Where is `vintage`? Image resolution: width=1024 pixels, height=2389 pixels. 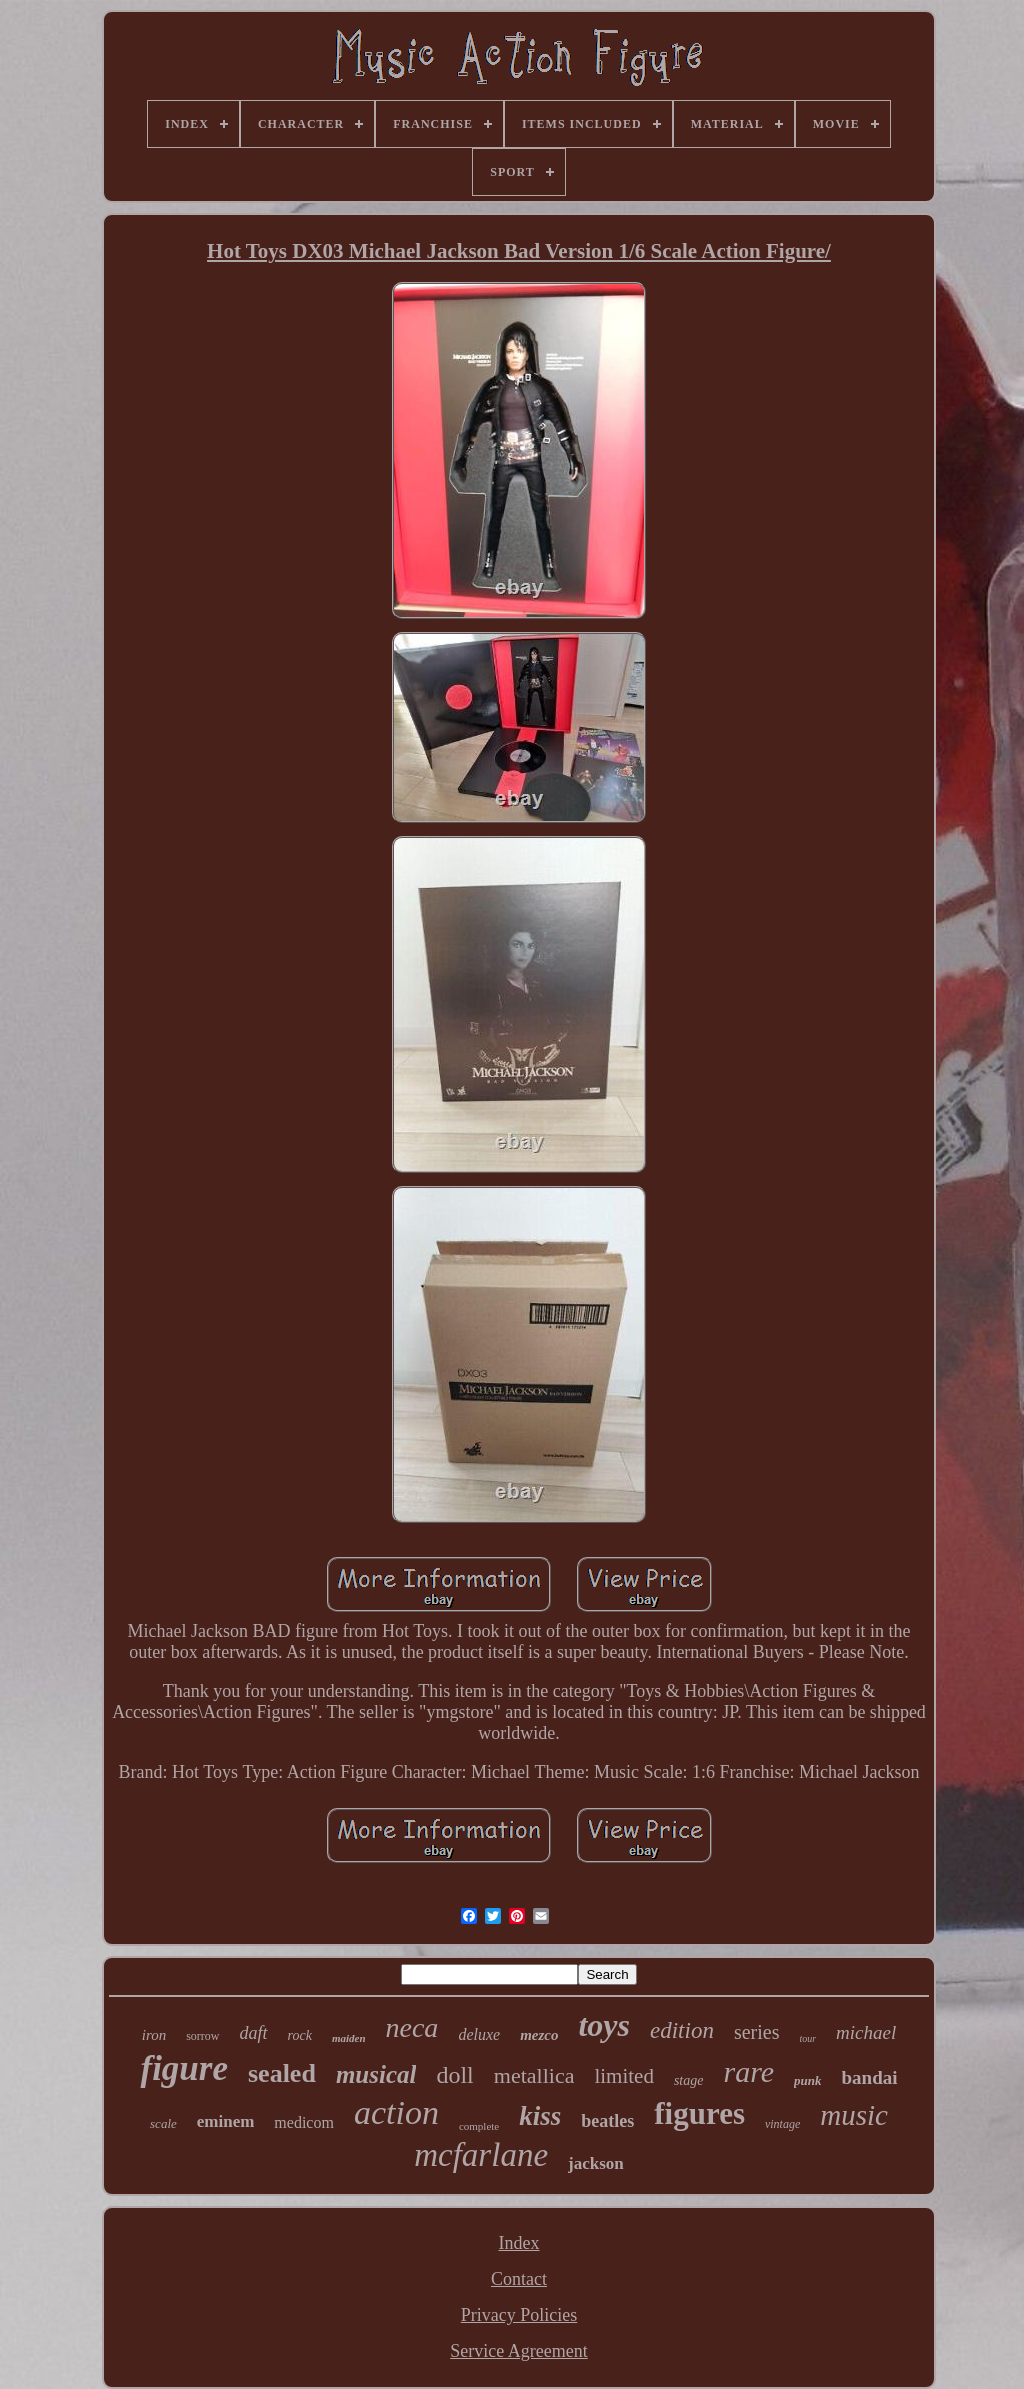
vintage is located at coordinates (782, 2124).